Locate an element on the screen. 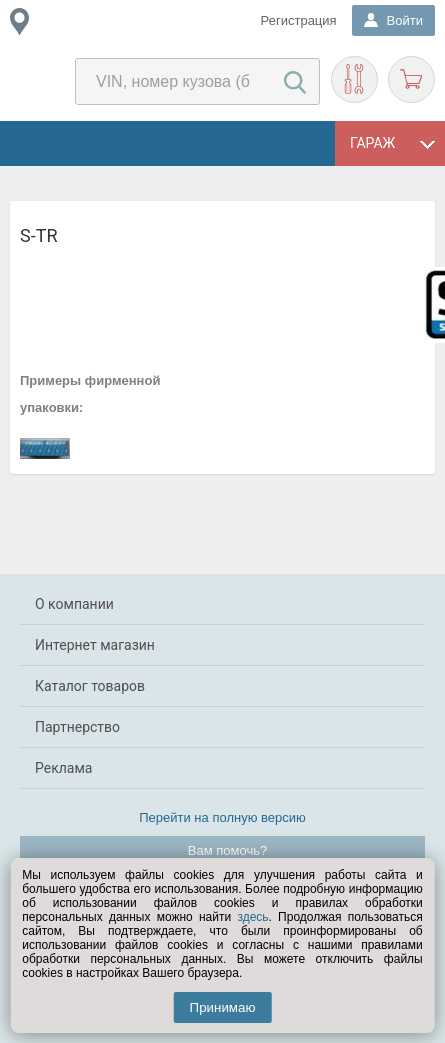 This screenshot has height=1043, width=445. Регистрация is located at coordinates (299, 20).